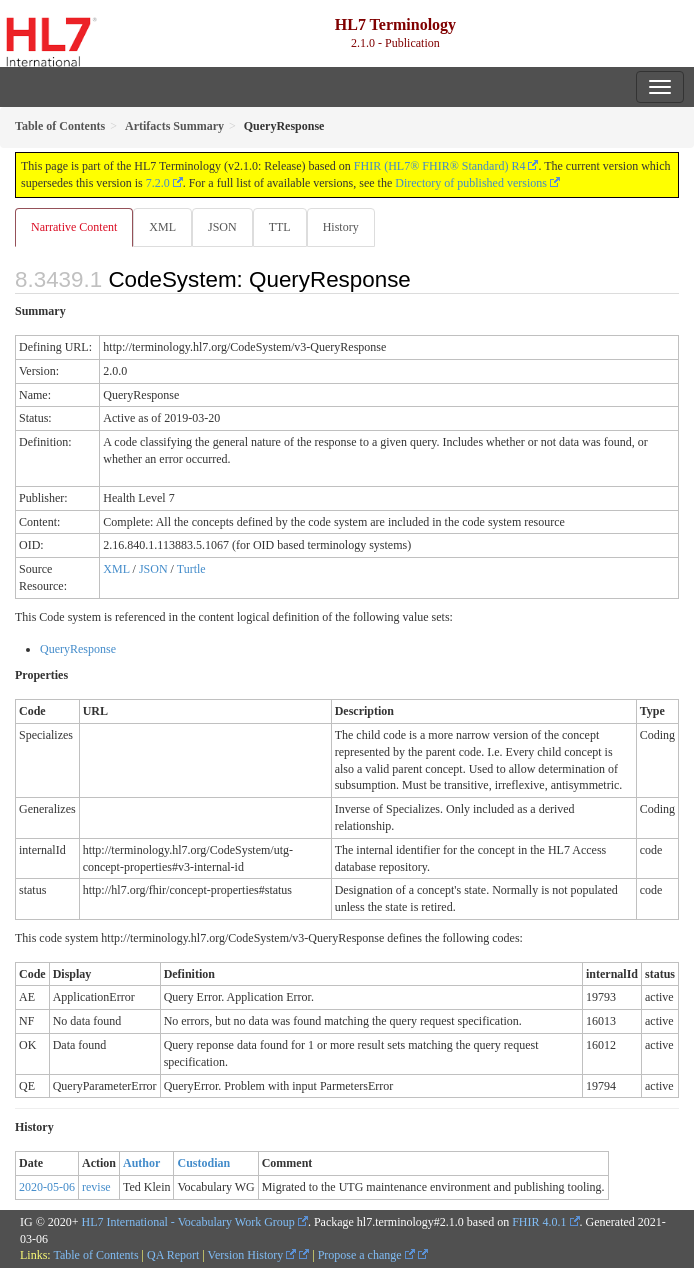  What do you see at coordinates (280, 227) in the screenshot?
I see `TTL` at bounding box center [280, 227].